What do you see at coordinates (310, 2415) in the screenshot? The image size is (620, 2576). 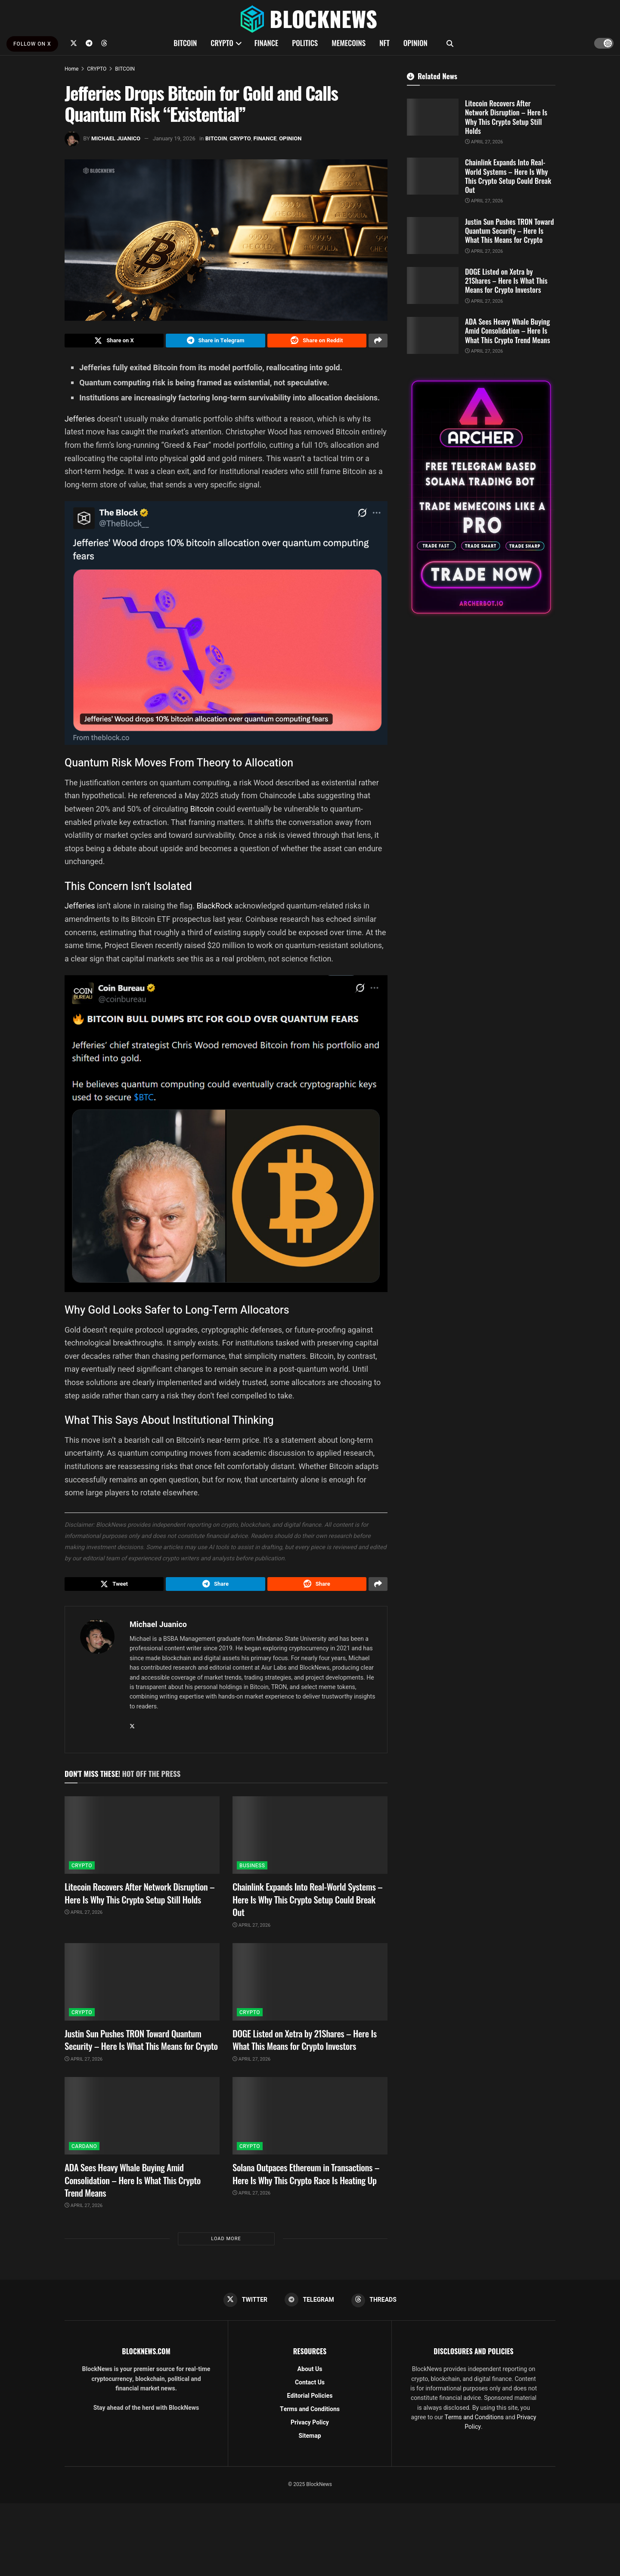 I see `Terms and Conditions` at bounding box center [310, 2415].